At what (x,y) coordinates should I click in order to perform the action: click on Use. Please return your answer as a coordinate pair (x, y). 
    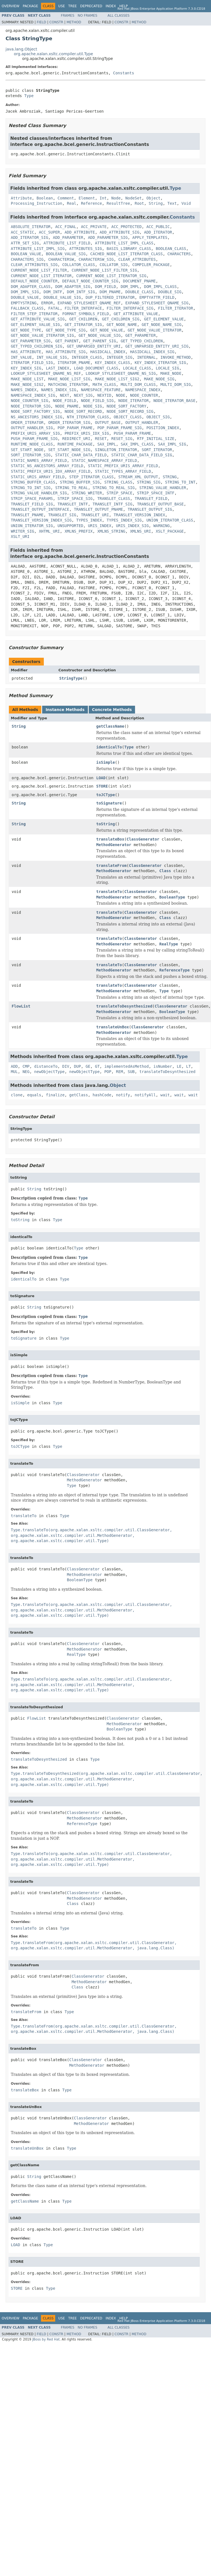
    Looking at the image, I should click on (61, 6).